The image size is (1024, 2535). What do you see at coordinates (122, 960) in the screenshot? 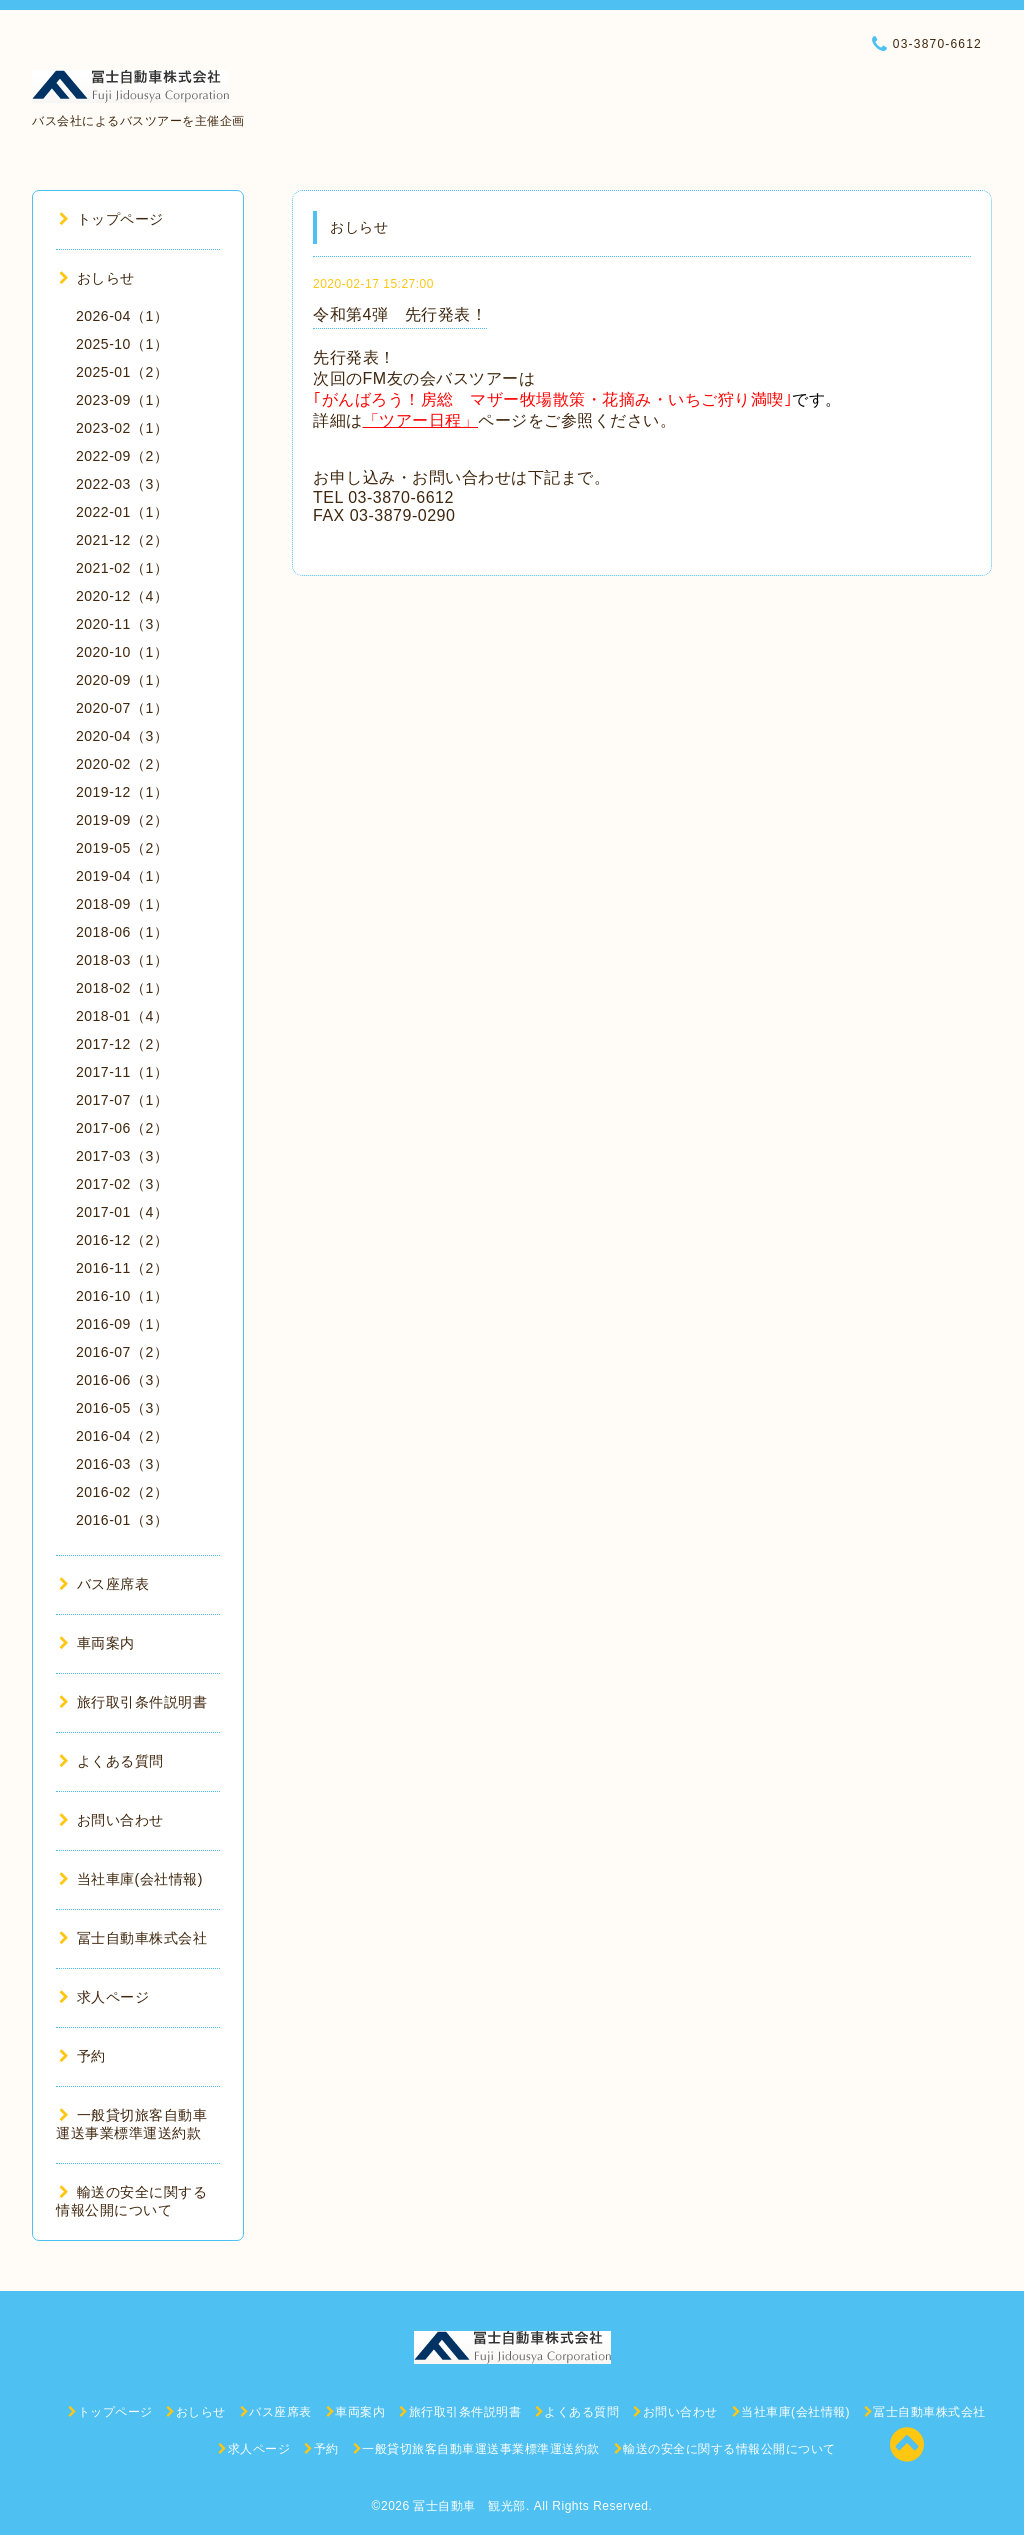
I see `2018-03（1）` at bounding box center [122, 960].